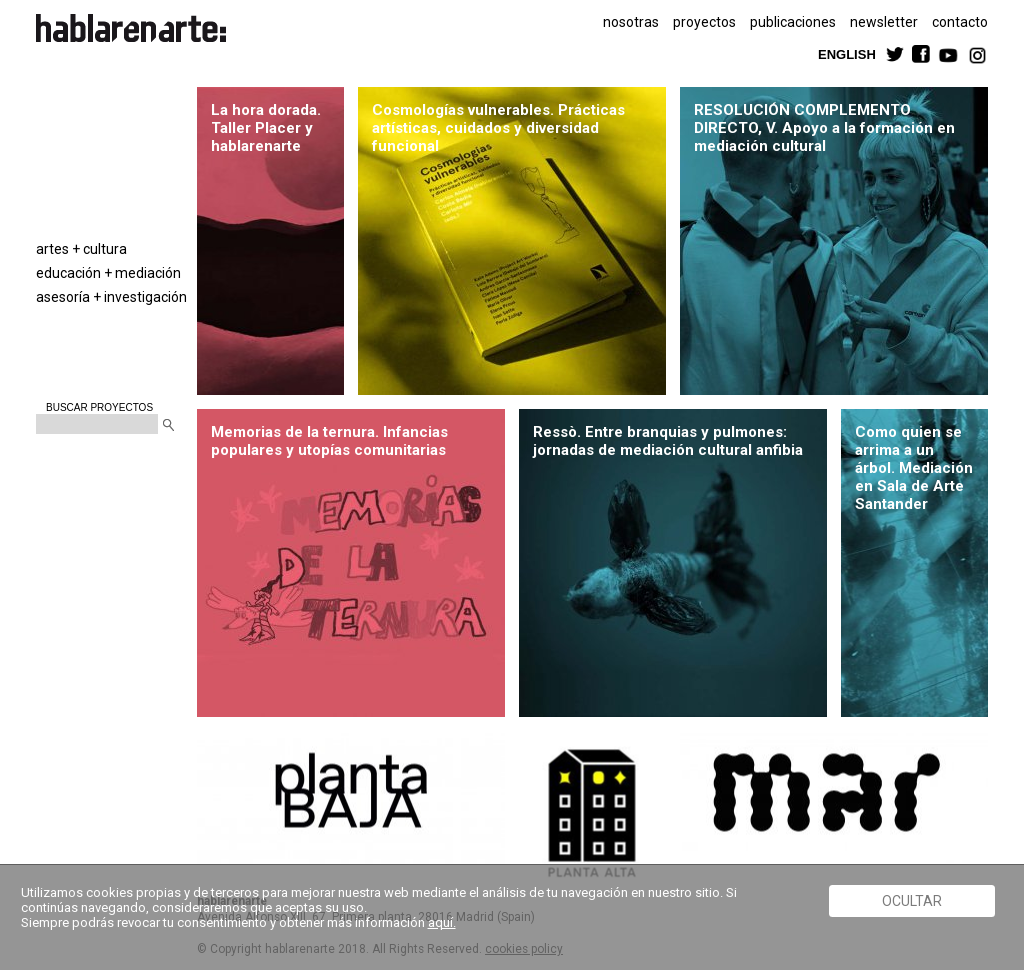  I want to click on proyectos, so click(704, 22).